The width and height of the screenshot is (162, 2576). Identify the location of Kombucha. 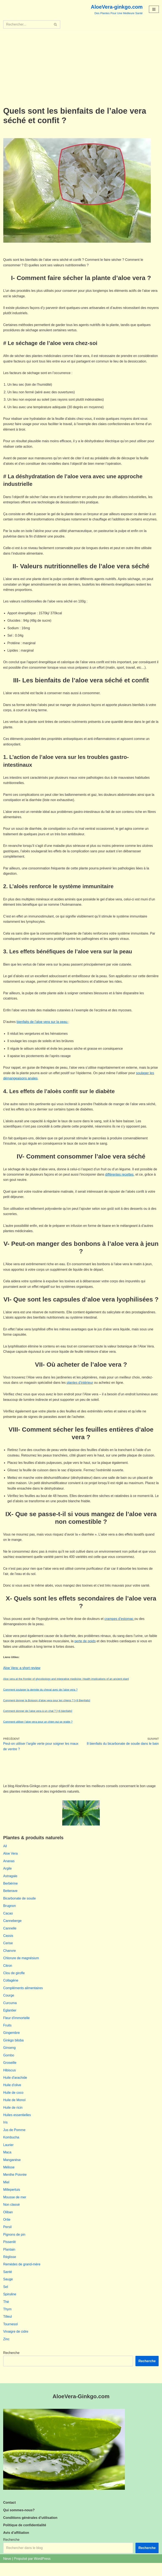
(11, 2149).